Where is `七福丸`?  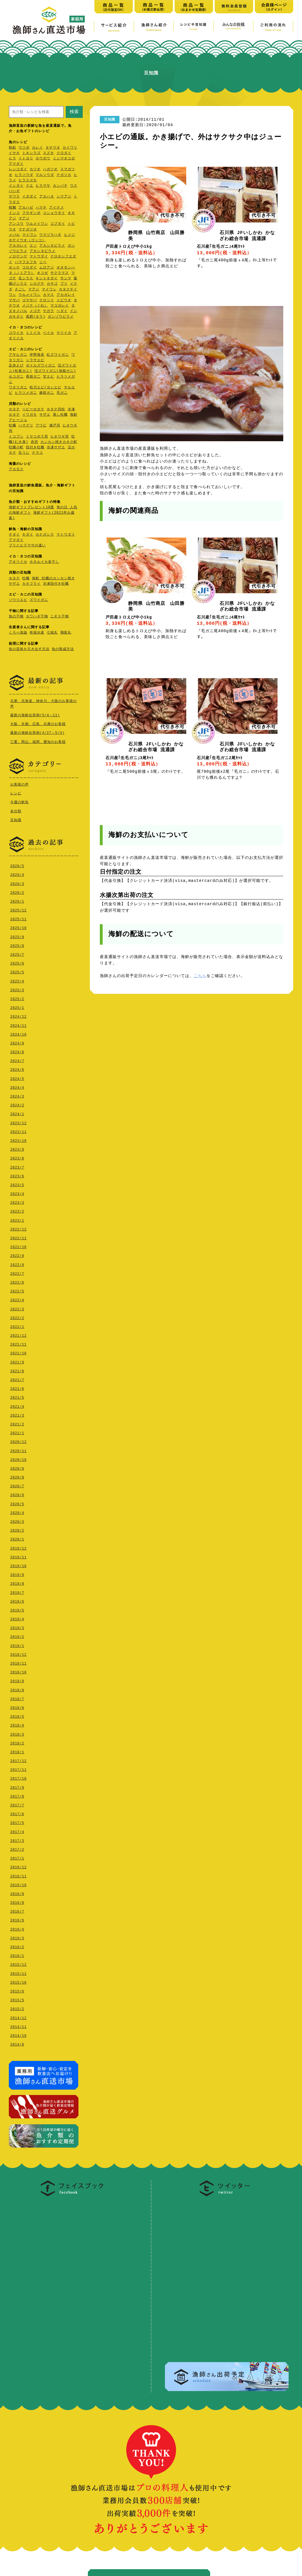
七福丸 is located at coordinates (52, 632).